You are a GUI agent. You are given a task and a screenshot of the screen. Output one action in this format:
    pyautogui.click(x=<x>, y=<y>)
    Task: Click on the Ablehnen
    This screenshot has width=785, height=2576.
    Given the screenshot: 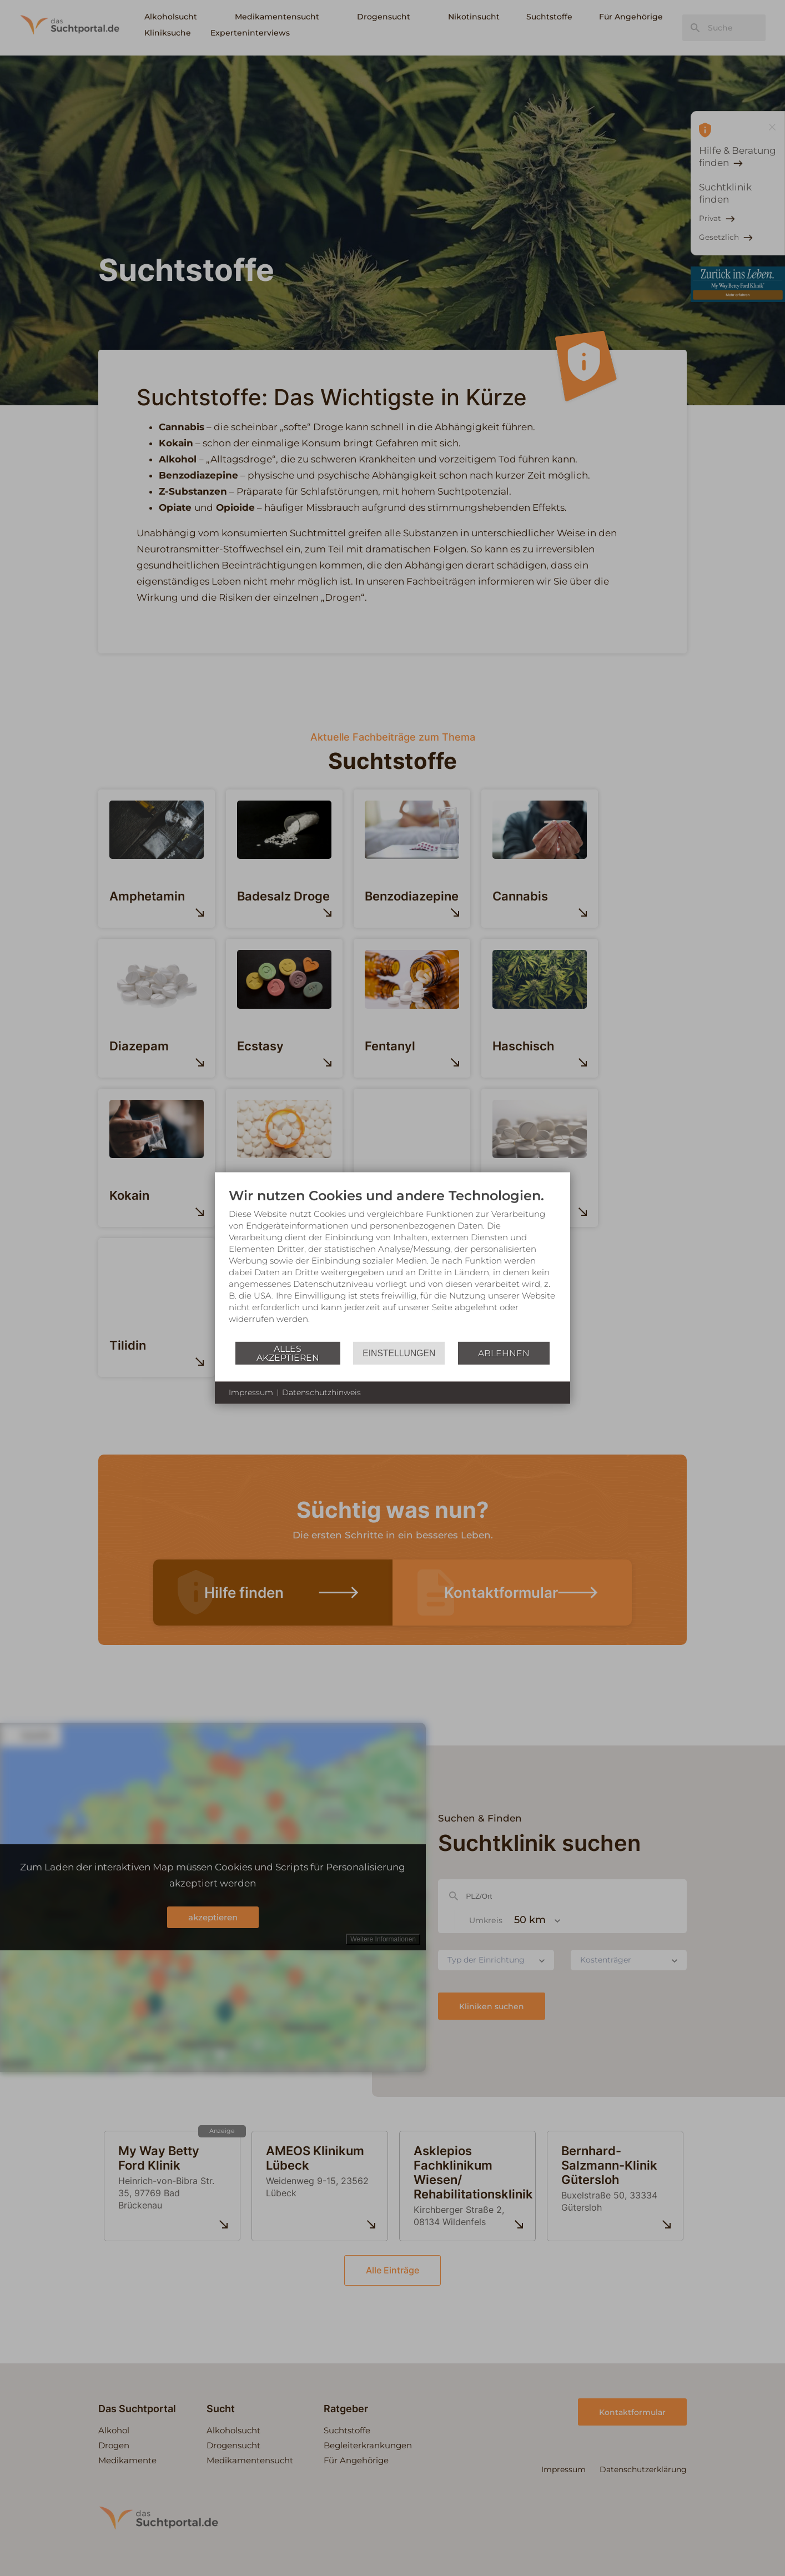 What is the action you would take?
    pyautogui.click(x=504, y=1352)
    